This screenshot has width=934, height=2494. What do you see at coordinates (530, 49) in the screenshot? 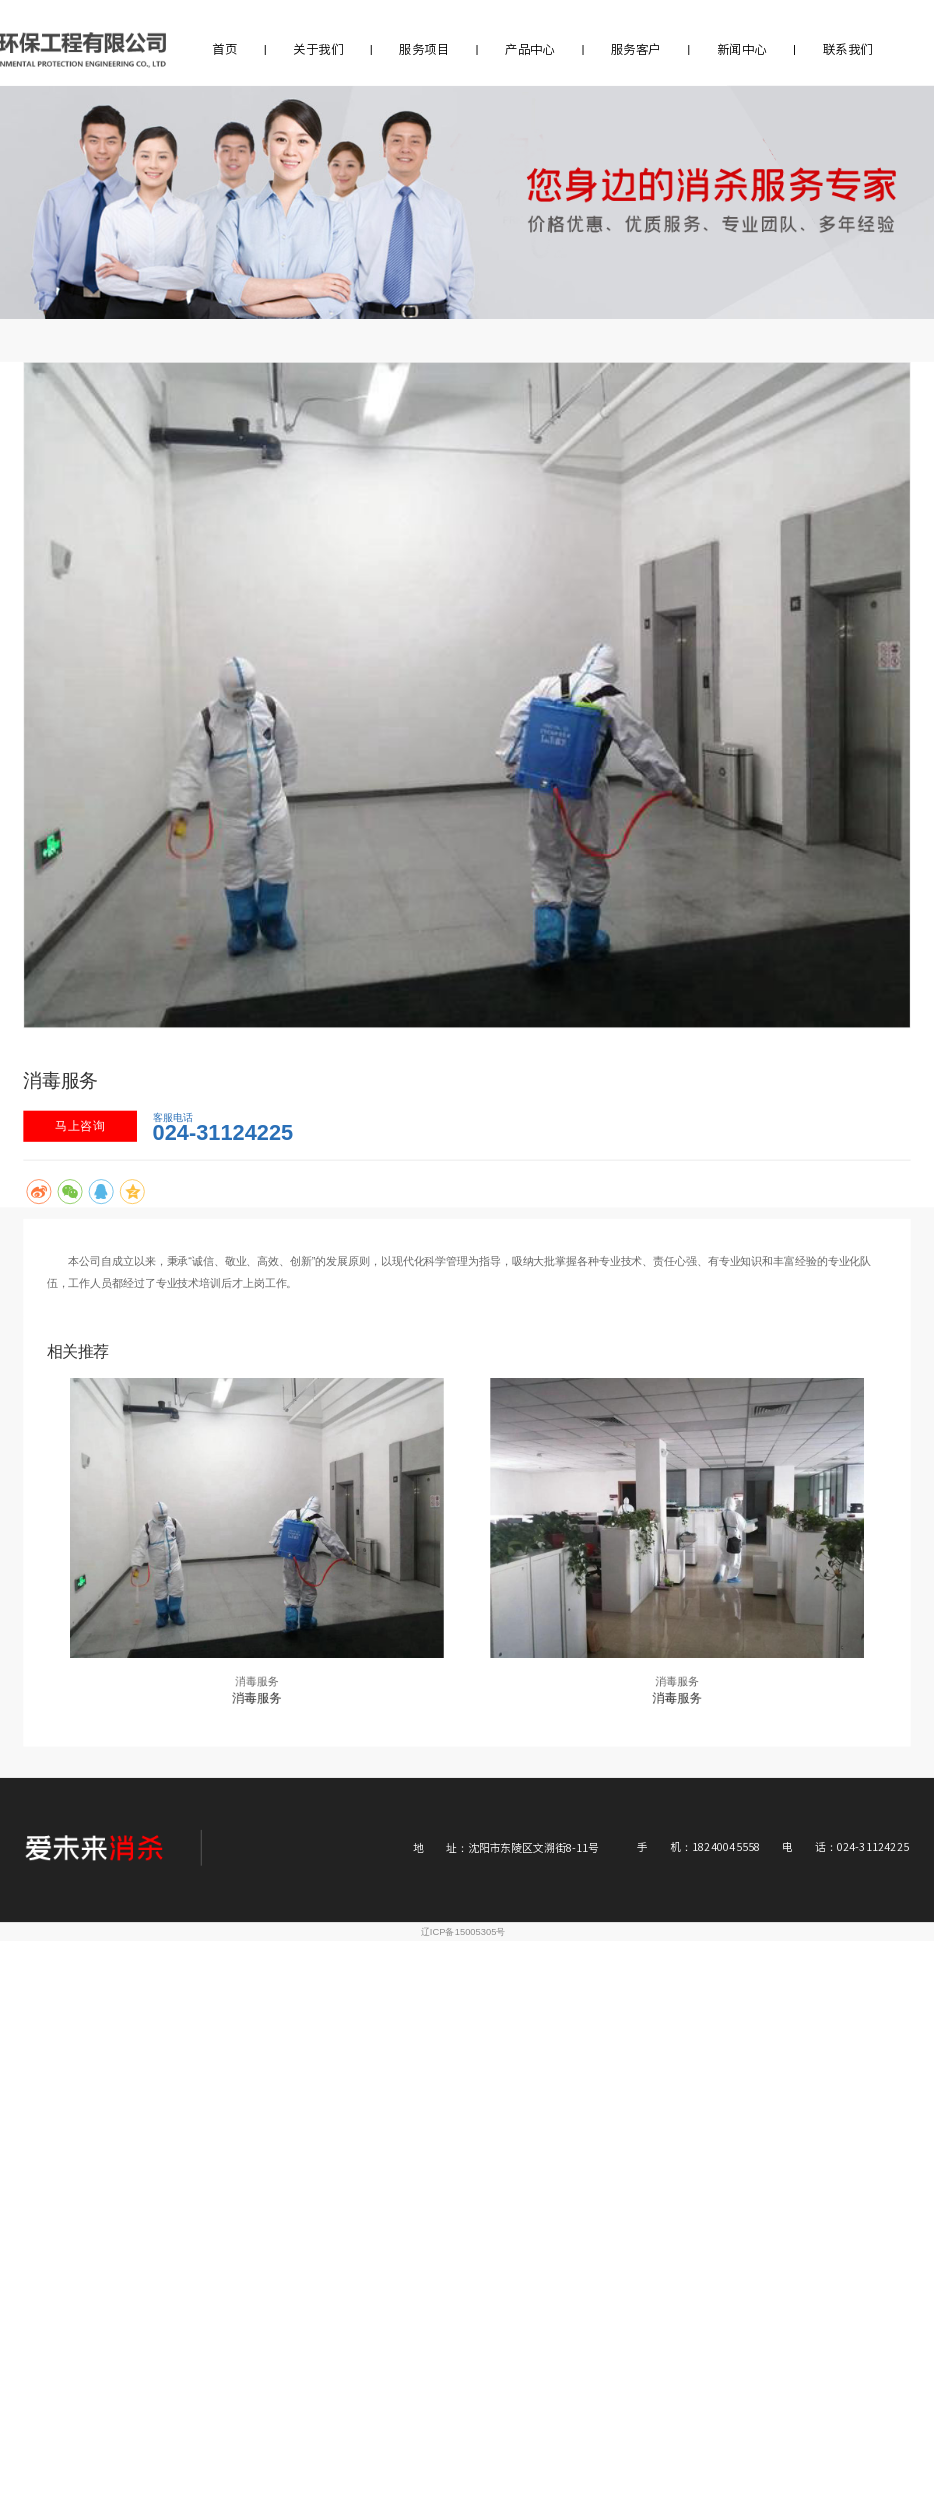
I see `产品中心` at bounding box center [530, 49].